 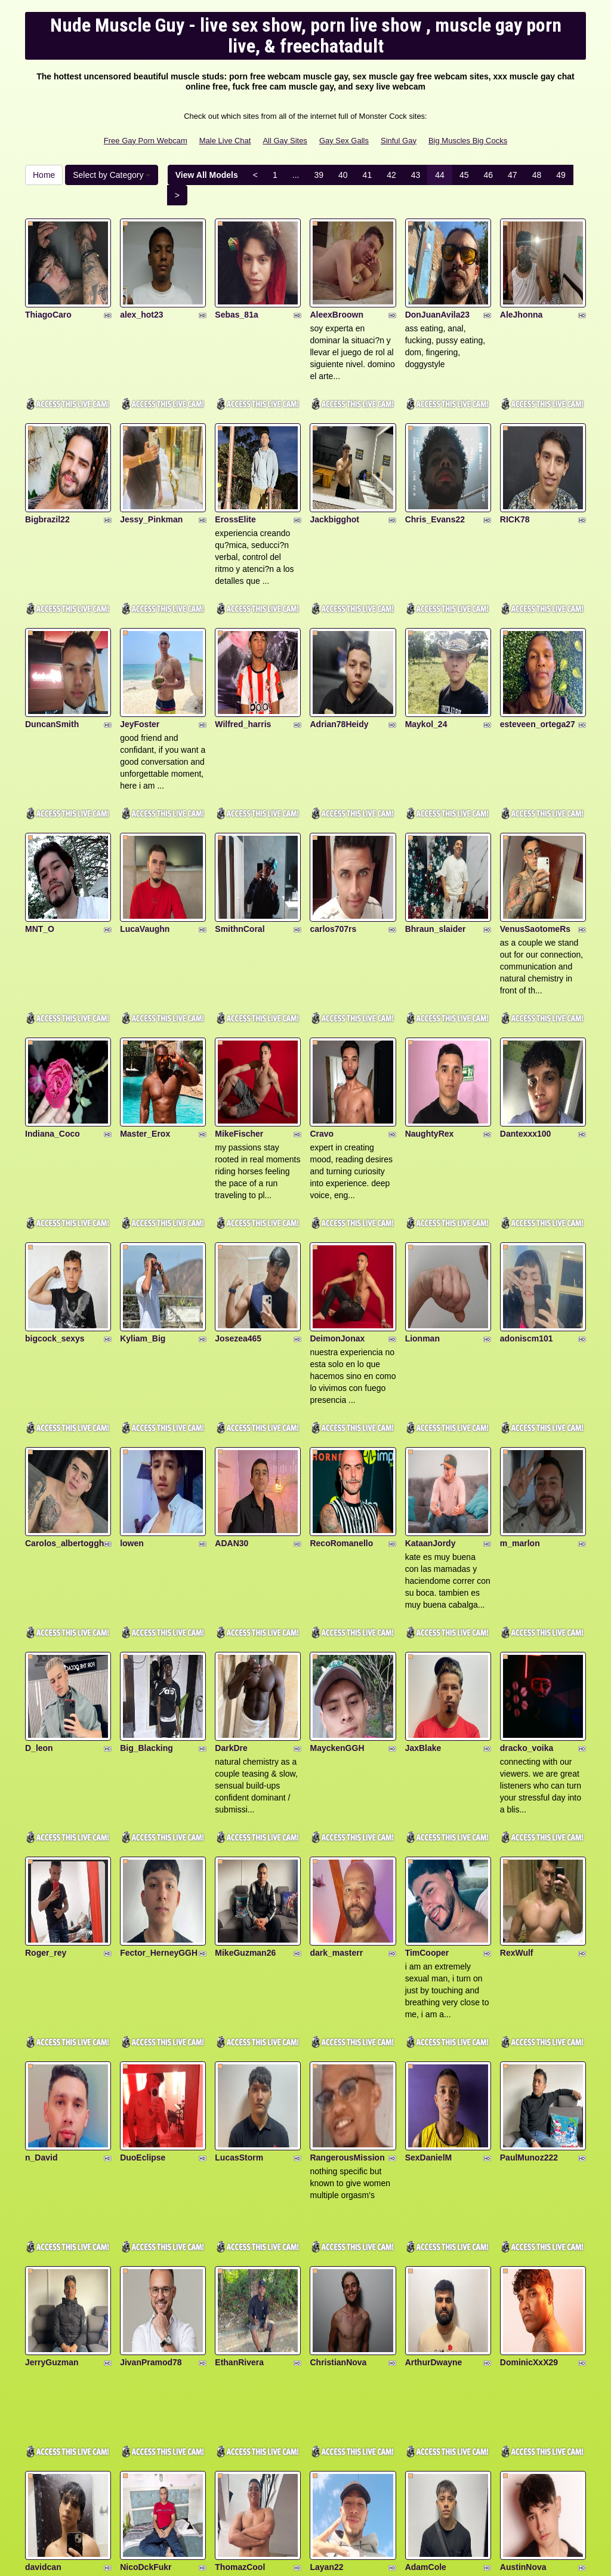 What do you see at coordinates (142, 1197) in the screenshot?
I see `Kyliam_Big` at bounding box center [142, 1197].